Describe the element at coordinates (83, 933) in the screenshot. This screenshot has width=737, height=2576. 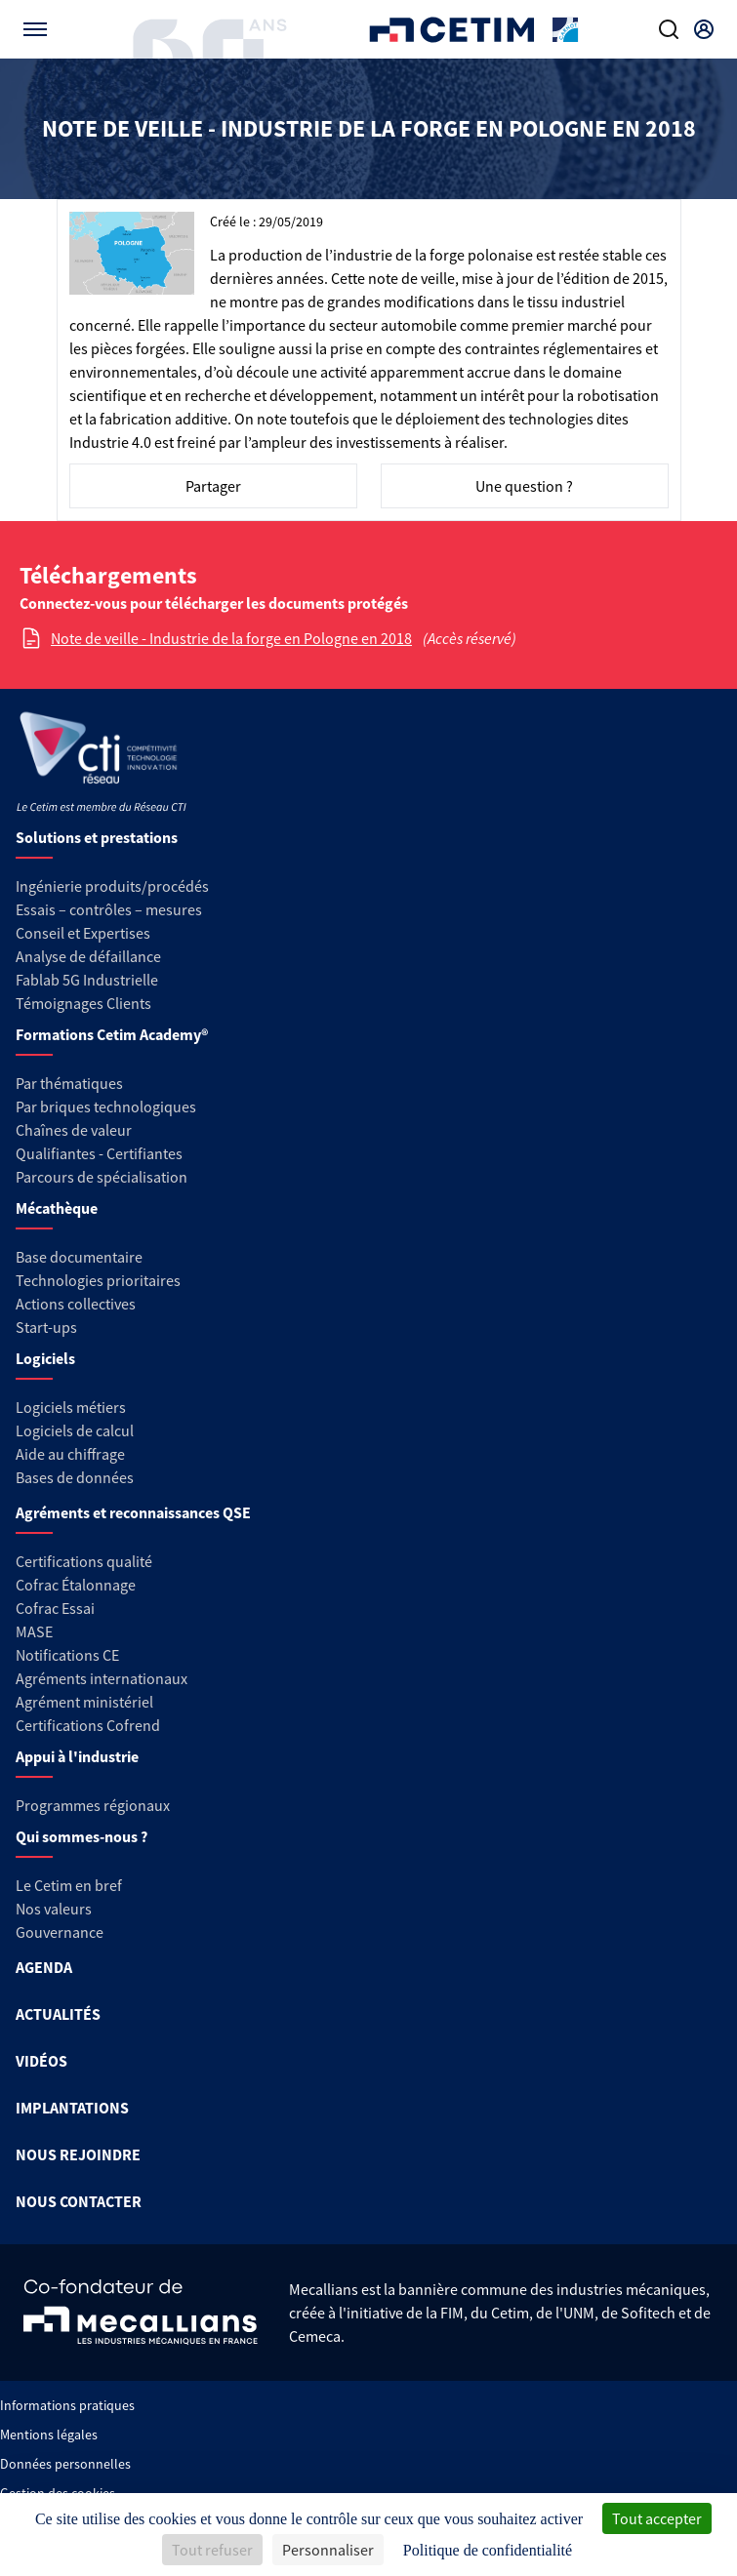
I see `Conseil et Expertises` at that location.